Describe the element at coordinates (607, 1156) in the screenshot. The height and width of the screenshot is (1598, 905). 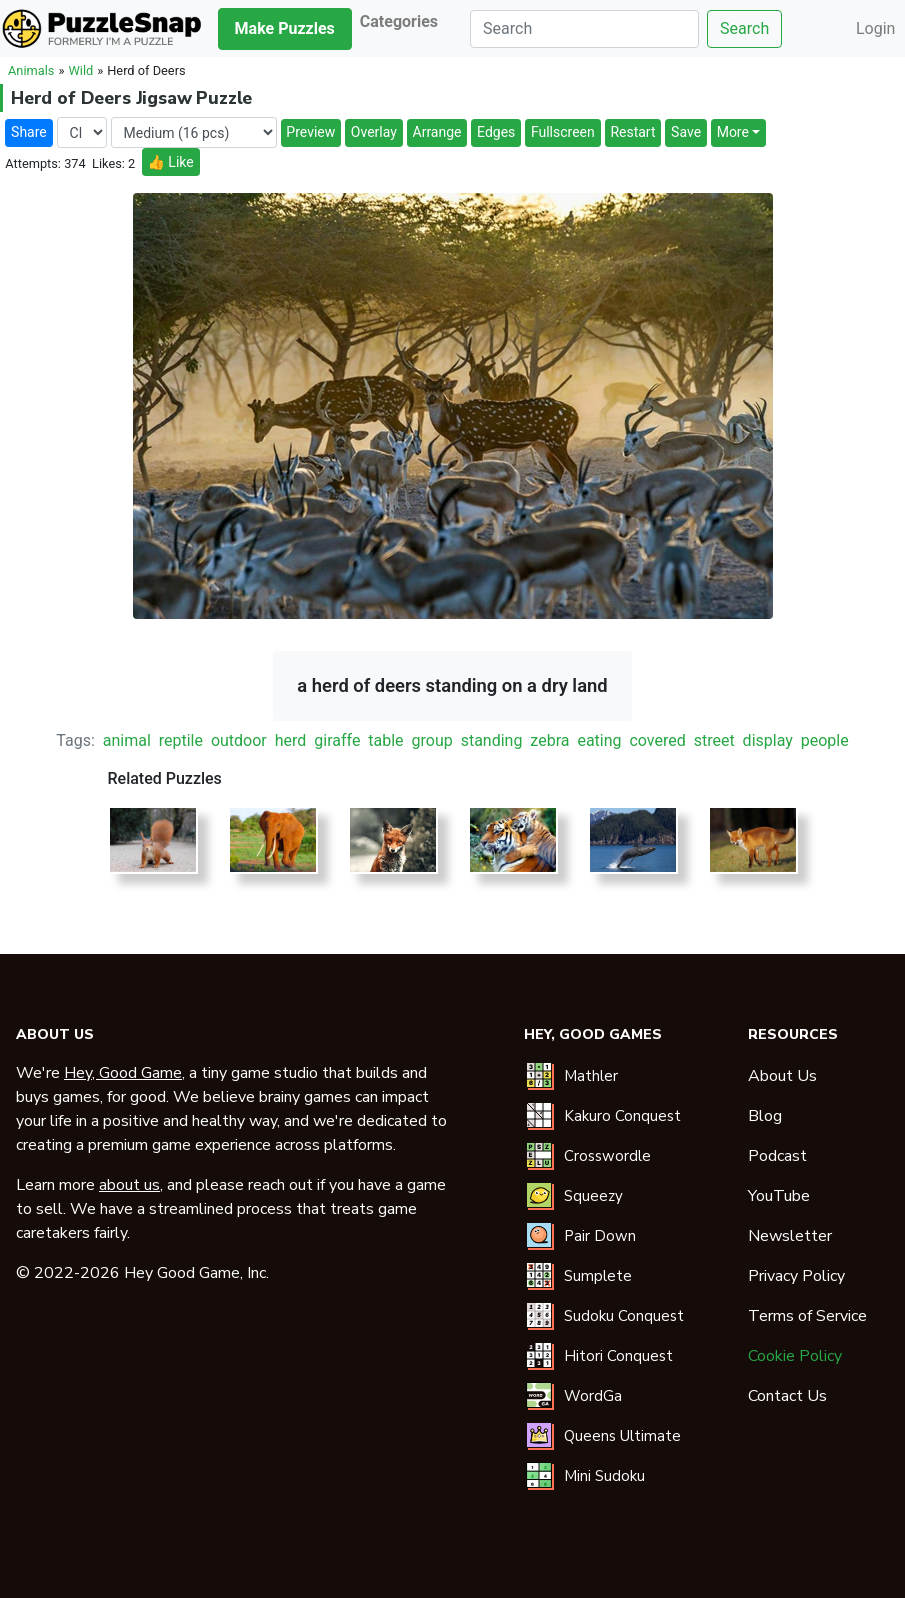
I see `Crosswordle` at that location.